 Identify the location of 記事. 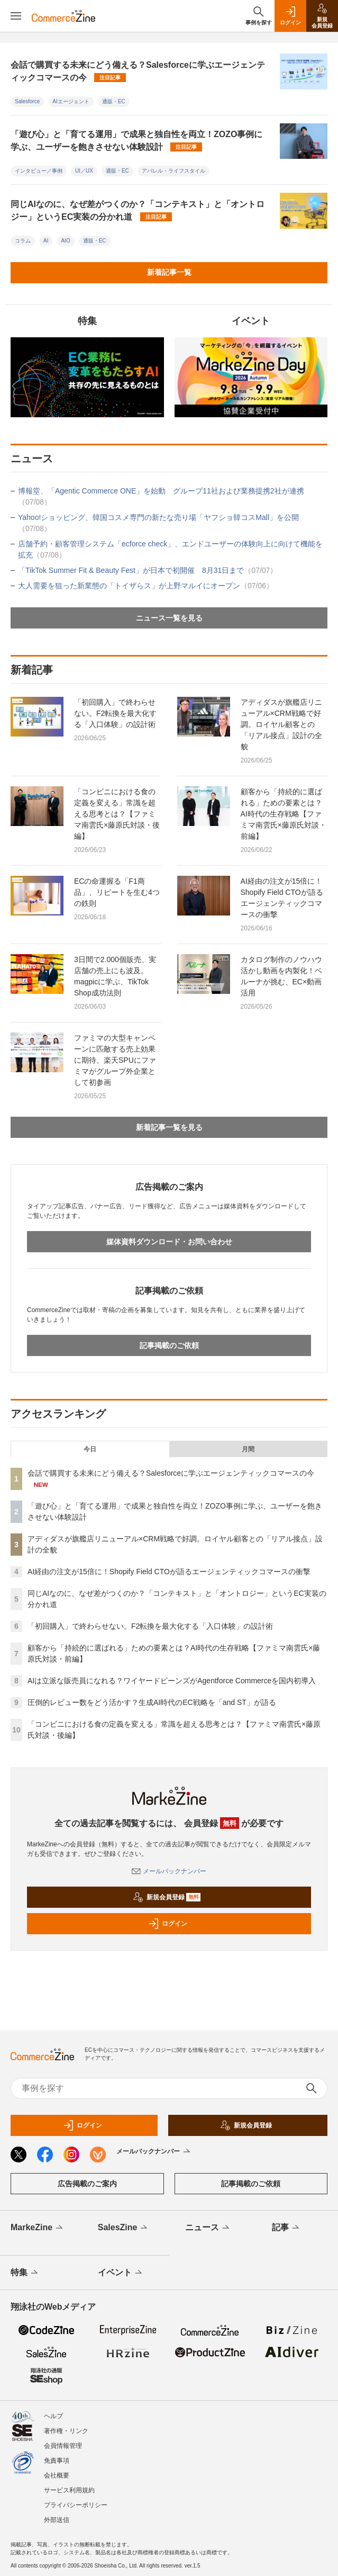
(286, 2228).